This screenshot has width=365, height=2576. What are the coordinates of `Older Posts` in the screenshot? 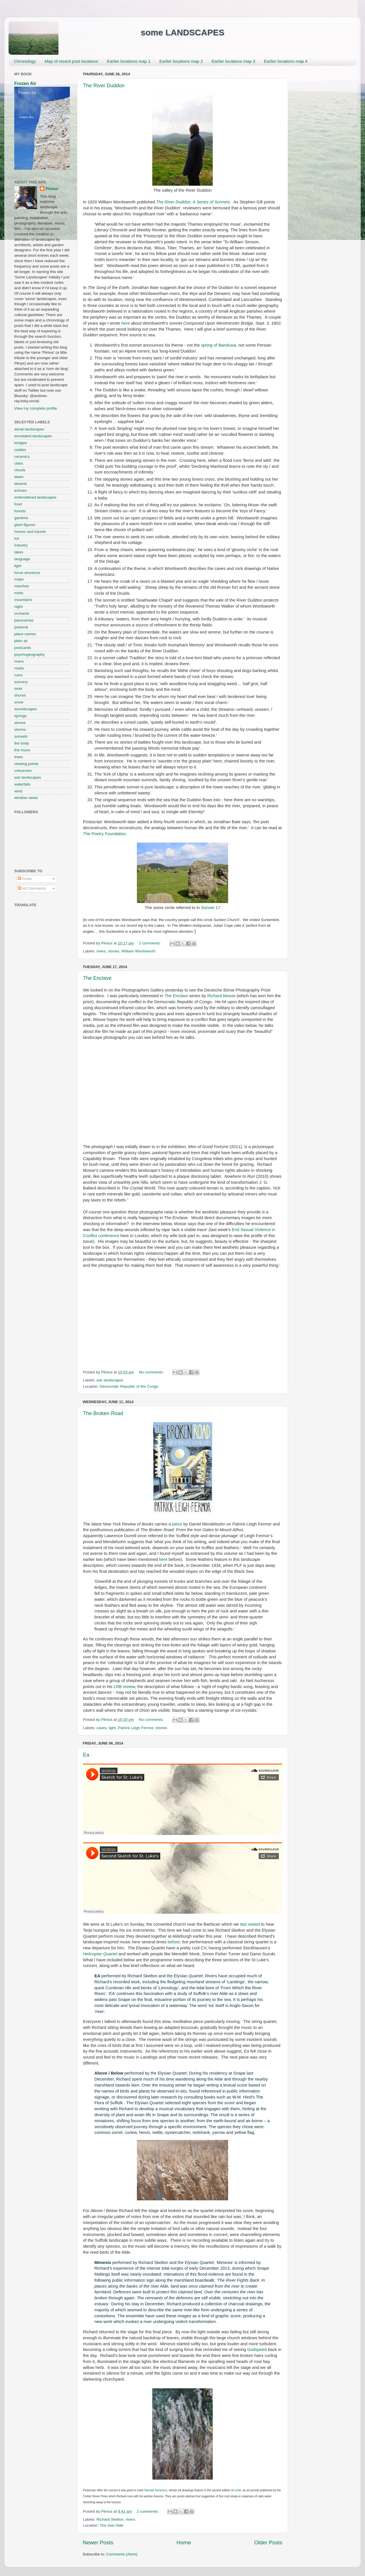 It's located at (268, 2542).